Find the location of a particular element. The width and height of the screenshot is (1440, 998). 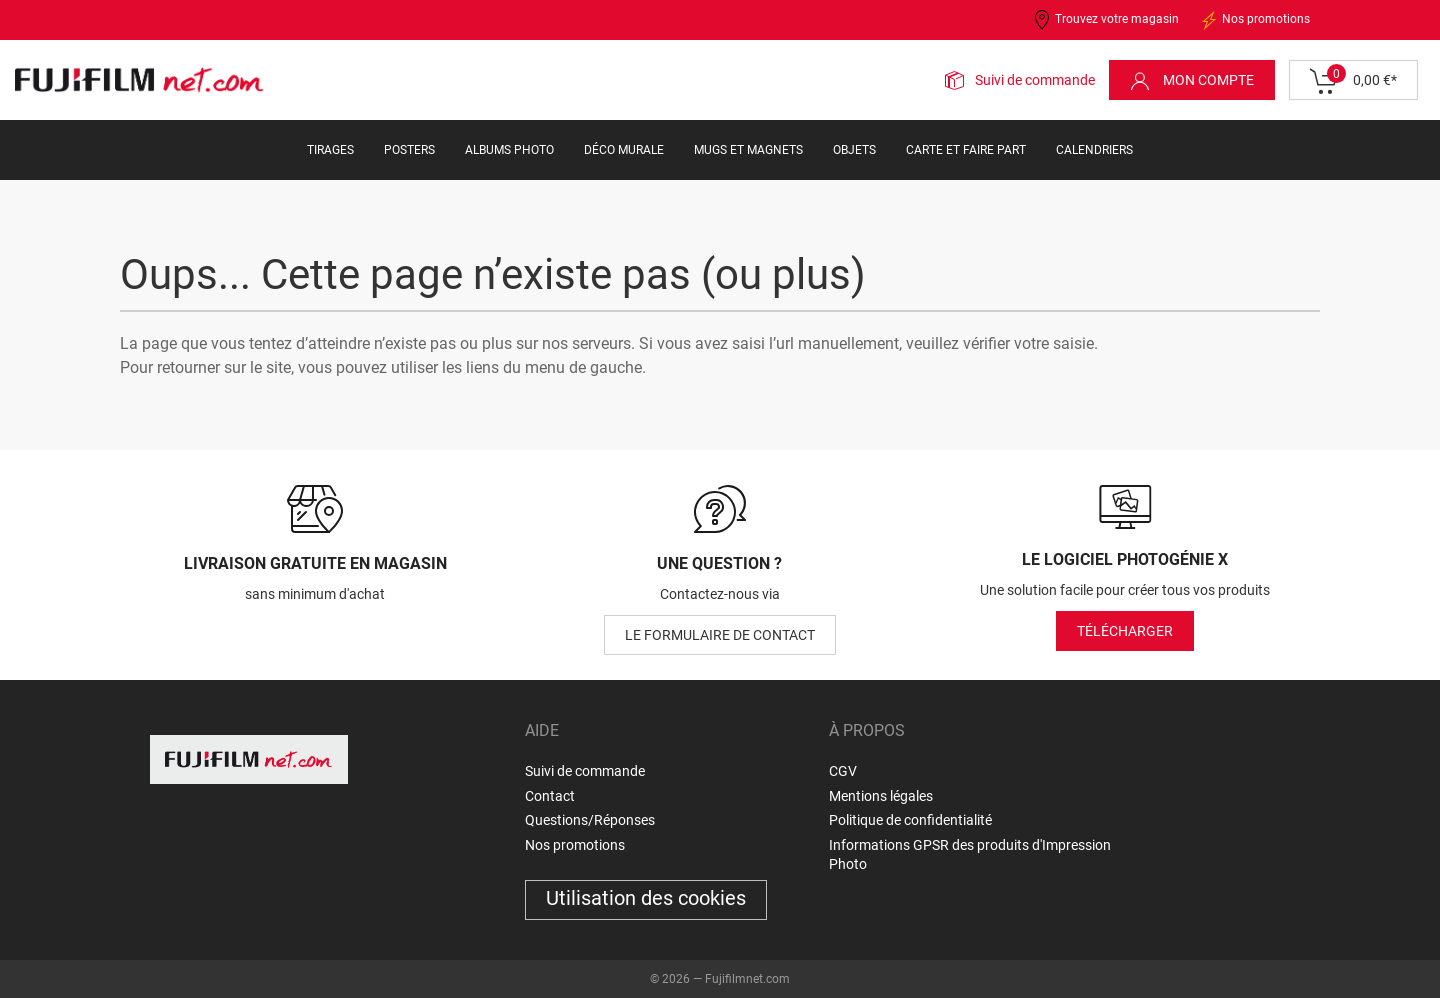

Mon compte is located at coordinates (1192, 81).